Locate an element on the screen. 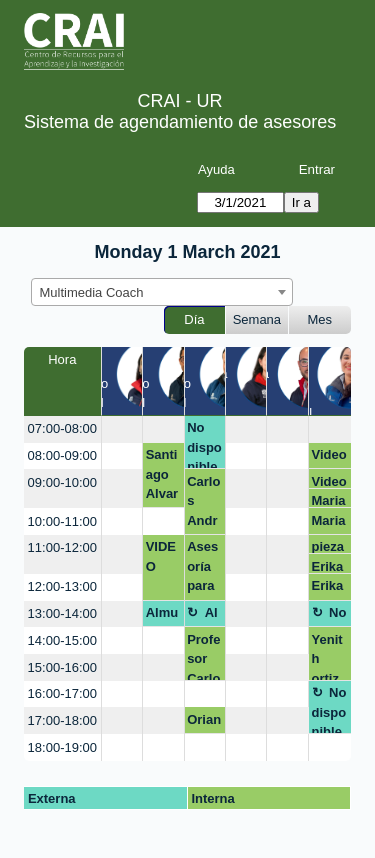 The width and height of the screenshot is (375, 858). 17:00-18:00 is located at coordinates (62, 720).